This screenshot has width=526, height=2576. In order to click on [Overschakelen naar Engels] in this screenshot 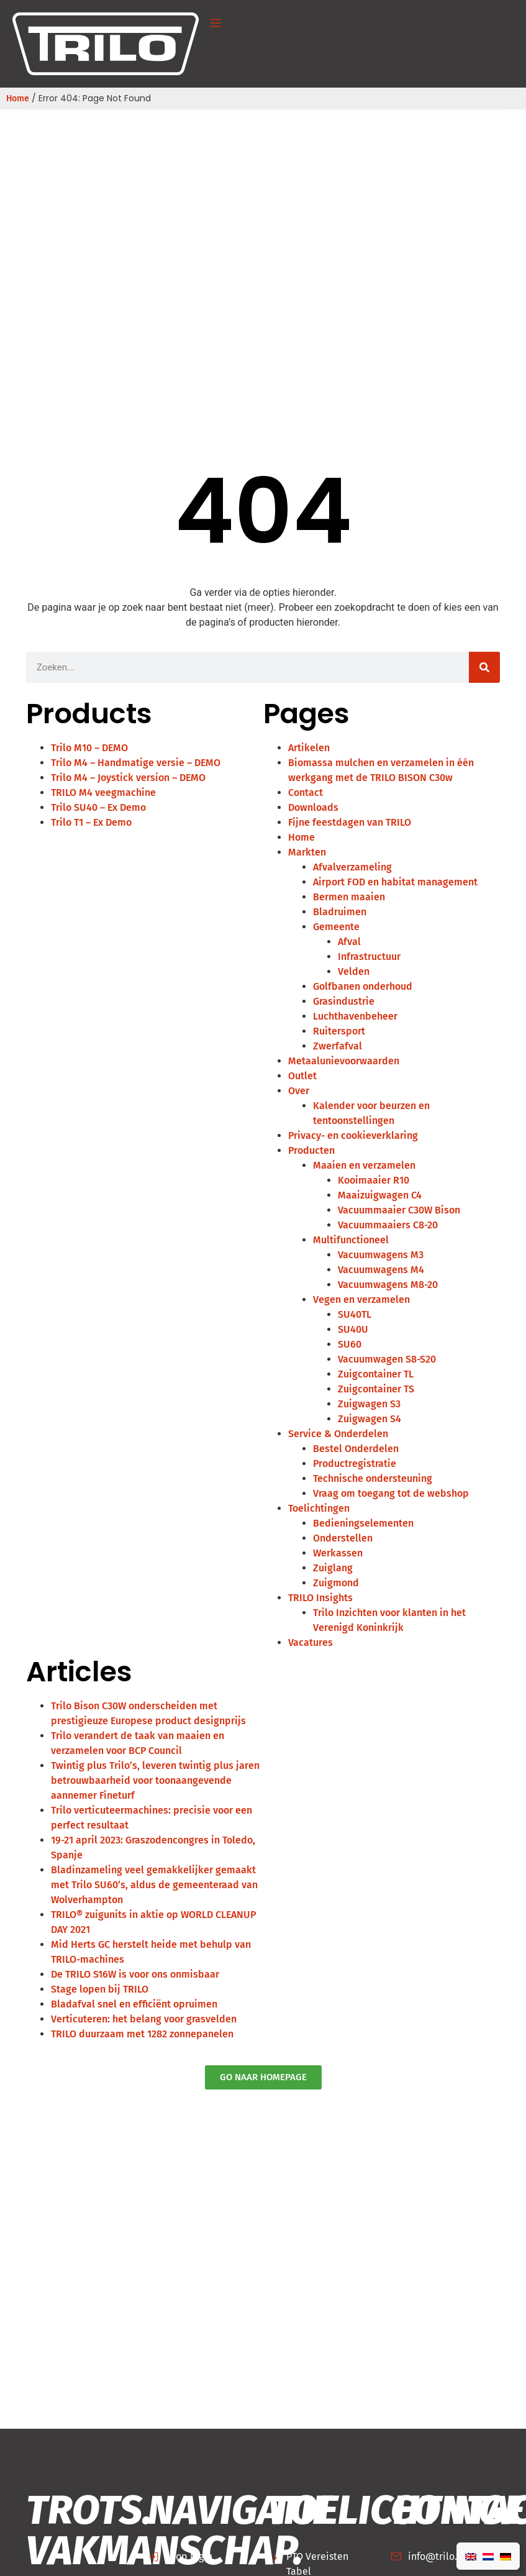, I will do `click(470, 2556)`.